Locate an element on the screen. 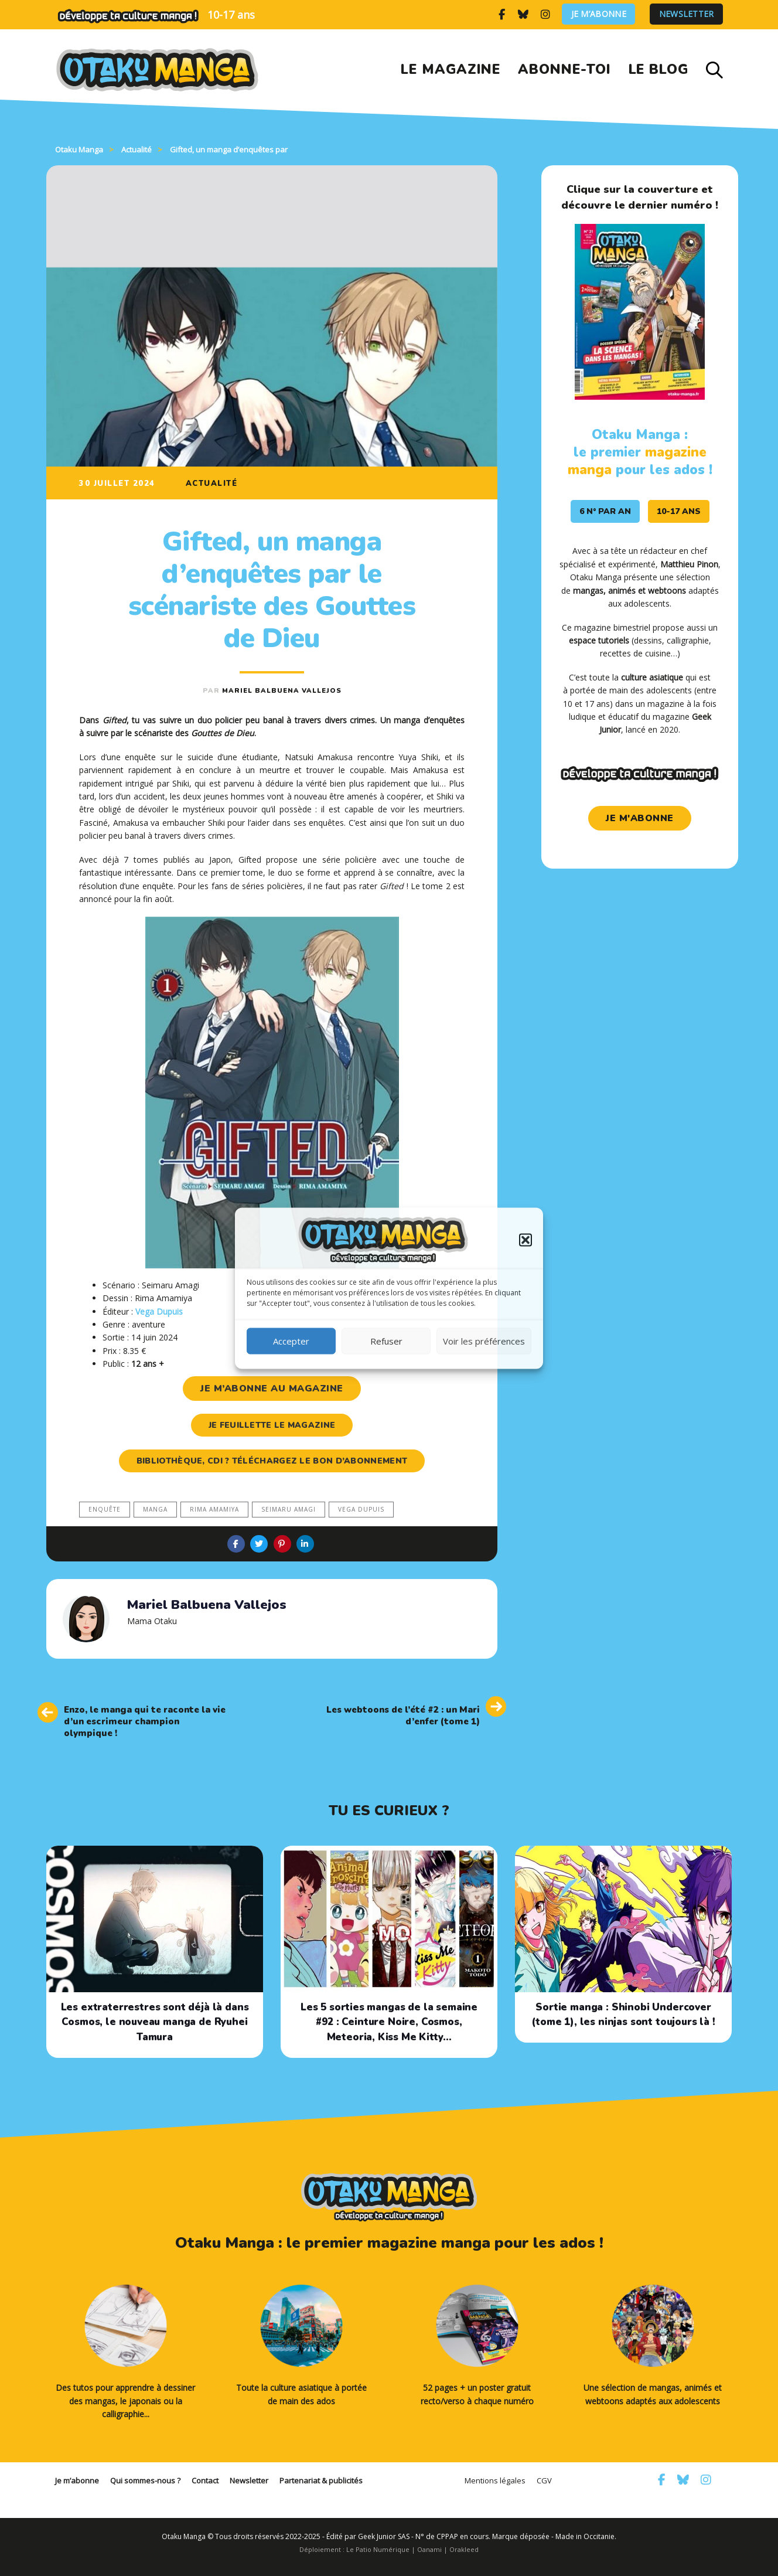 This screenshot has height=2576, width=778. Voir les préférences is located at coordinates (484, 1341).